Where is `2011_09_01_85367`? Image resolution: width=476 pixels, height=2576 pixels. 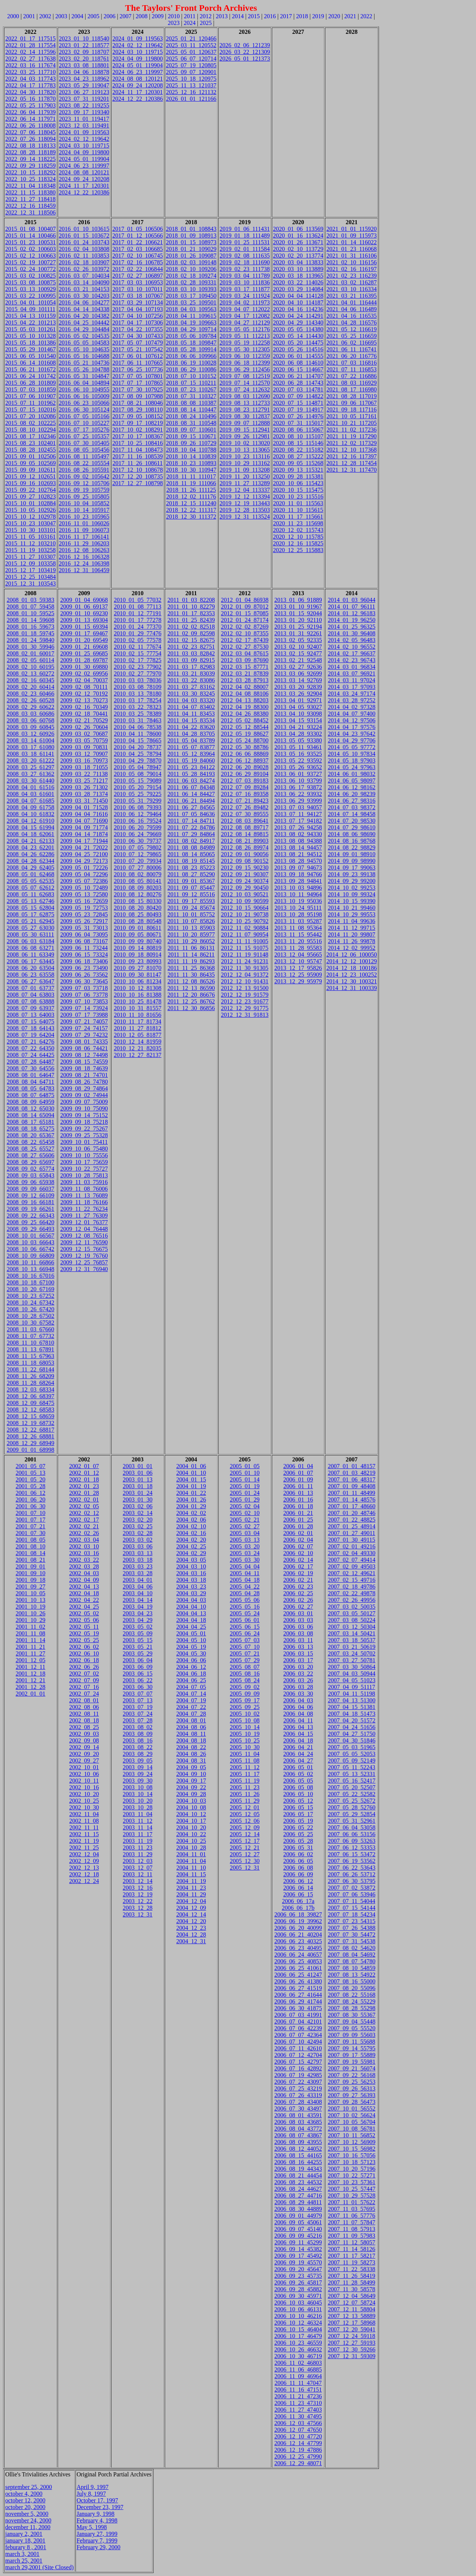 2011_09_01_85367 is located at coordinates (191, 881).